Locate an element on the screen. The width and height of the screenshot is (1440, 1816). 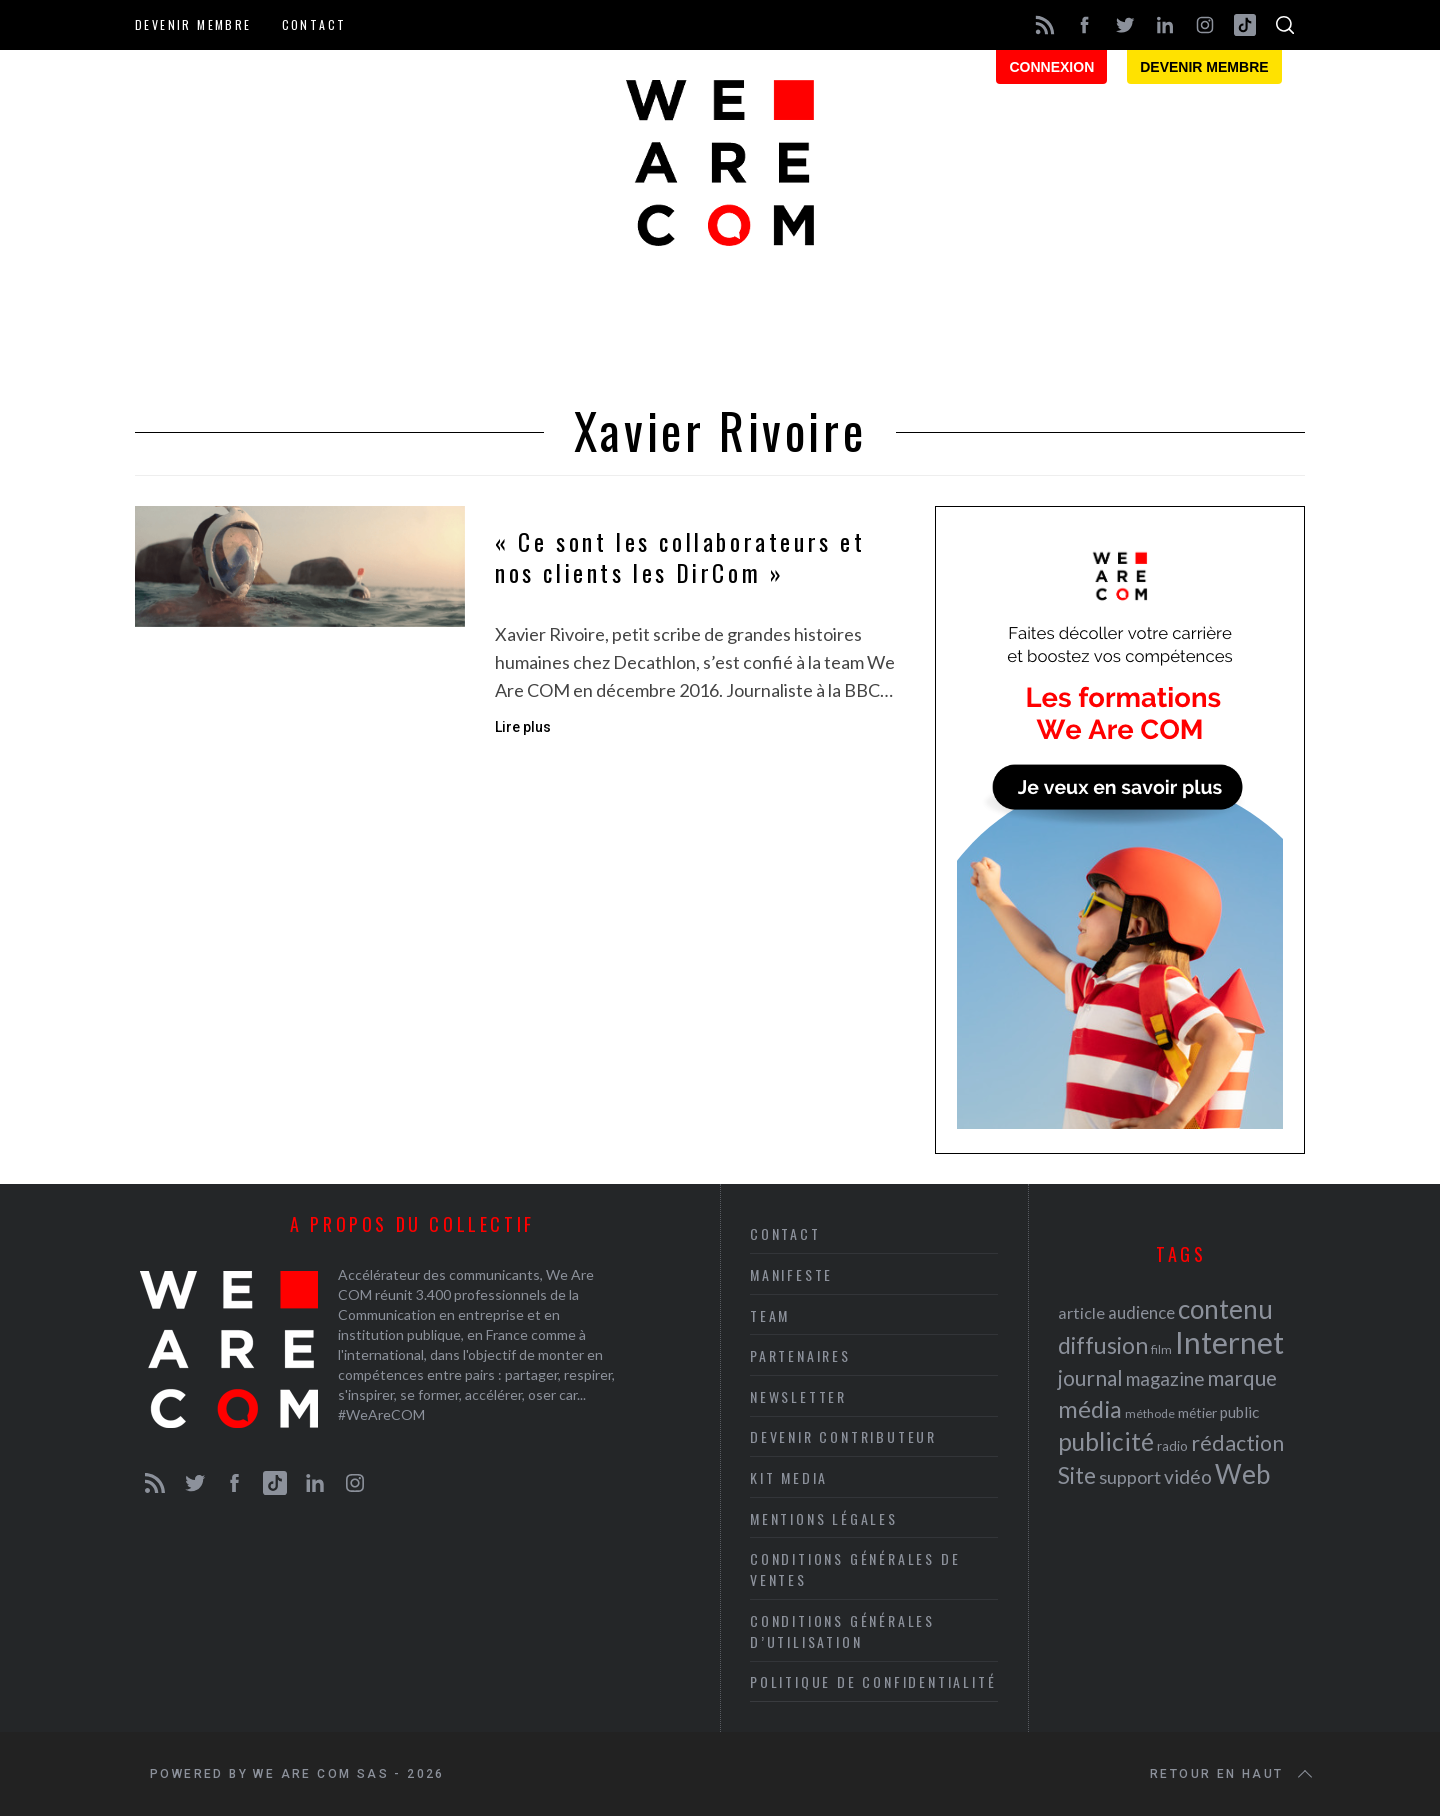
magazine [magazine (31 éléments)] is located at coordinates (1165, 1378).